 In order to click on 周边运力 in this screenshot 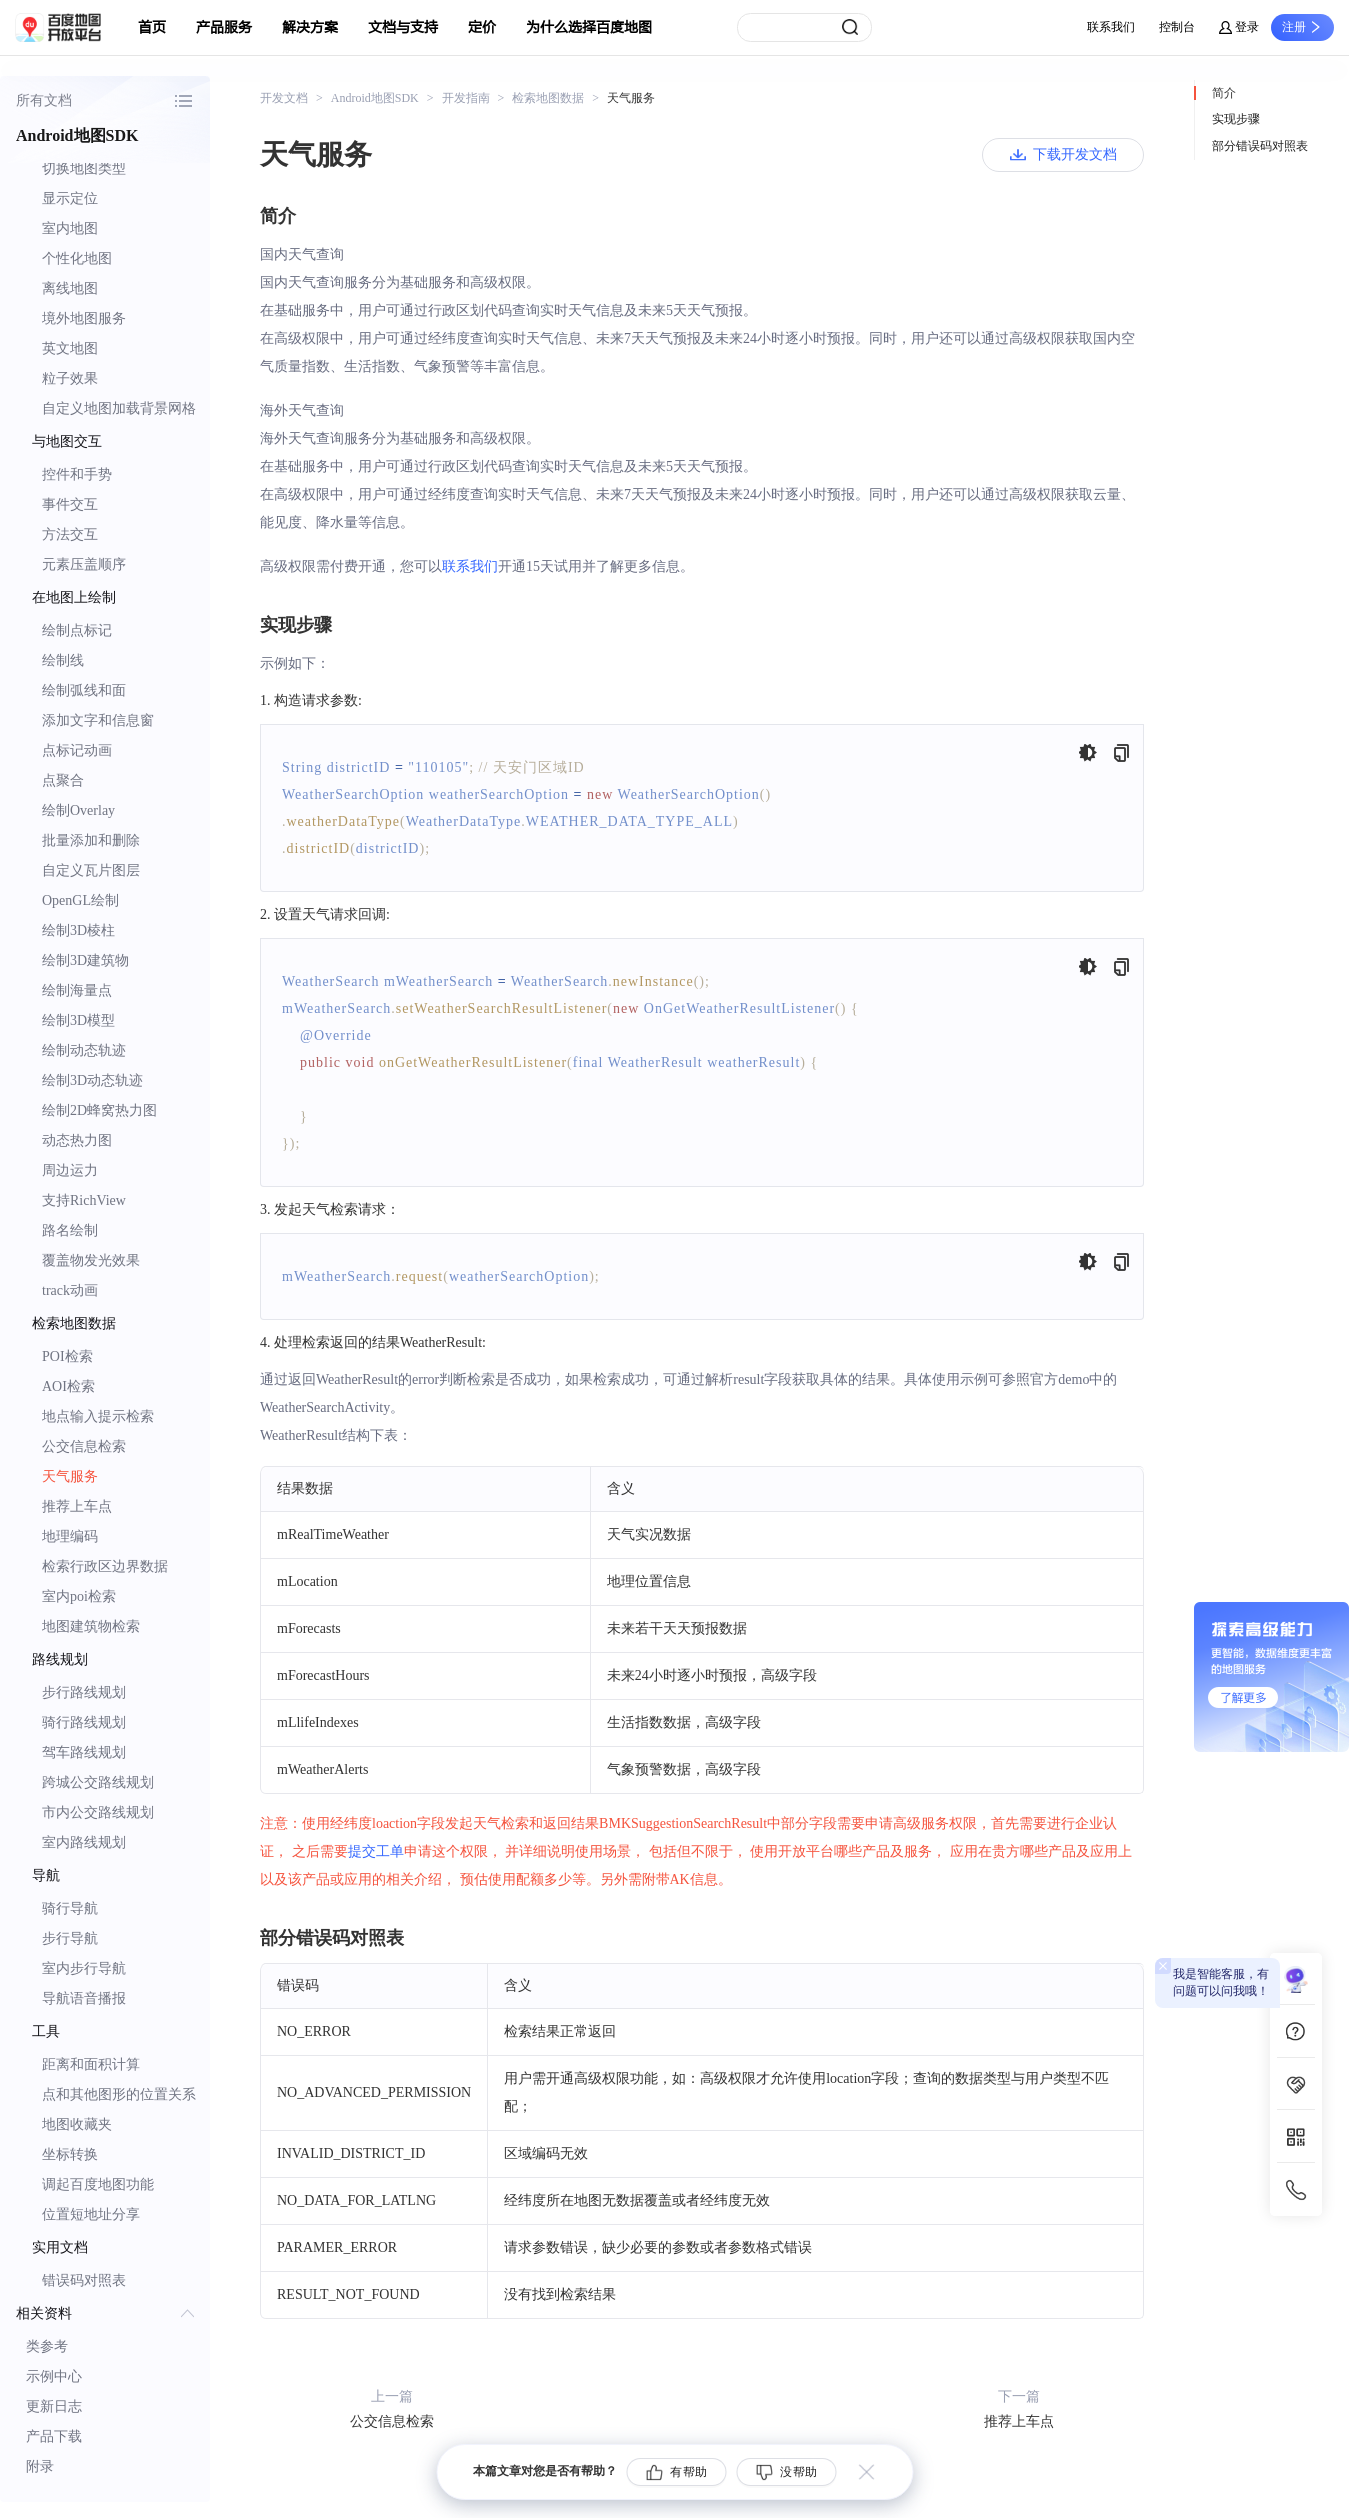, I will do `click(70, 1170)`.